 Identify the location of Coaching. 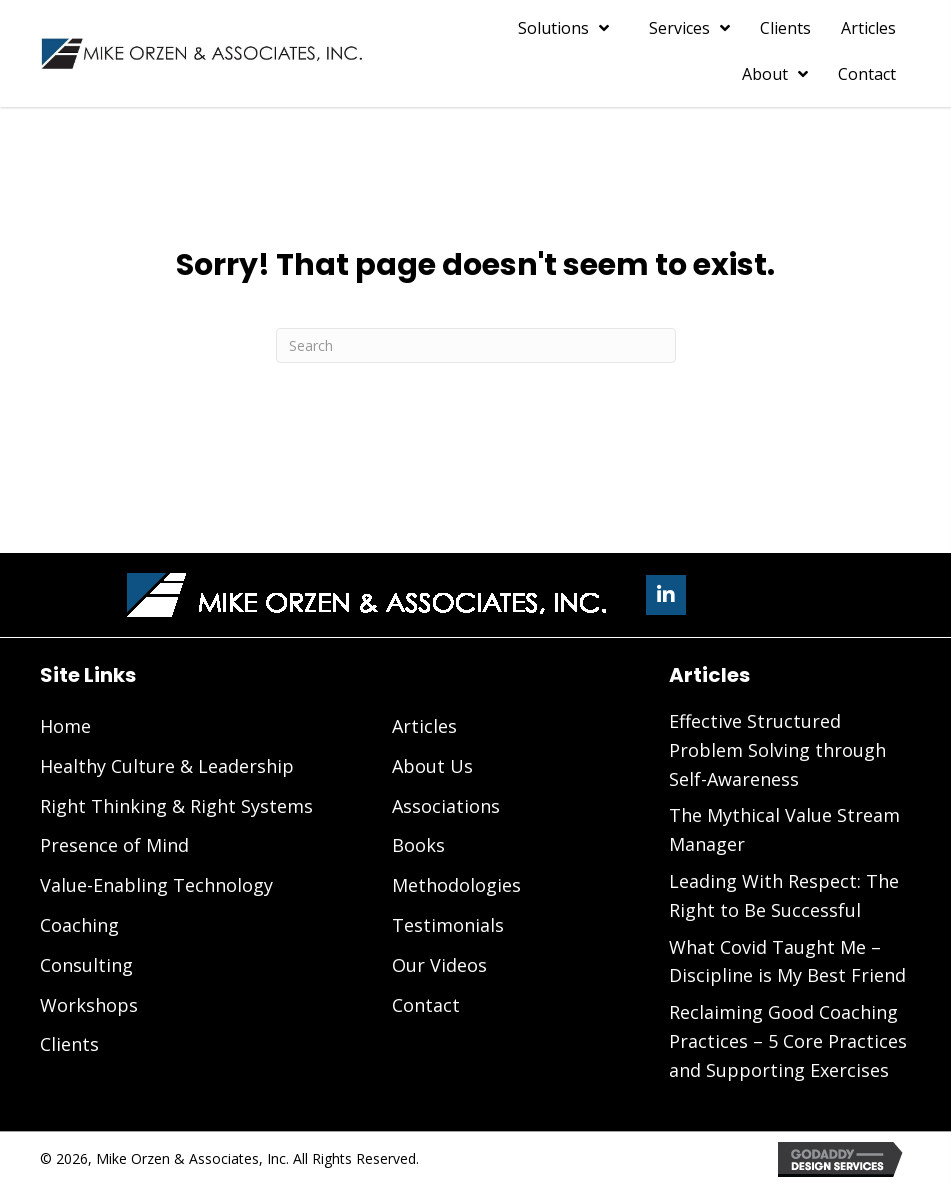
(79, 925).